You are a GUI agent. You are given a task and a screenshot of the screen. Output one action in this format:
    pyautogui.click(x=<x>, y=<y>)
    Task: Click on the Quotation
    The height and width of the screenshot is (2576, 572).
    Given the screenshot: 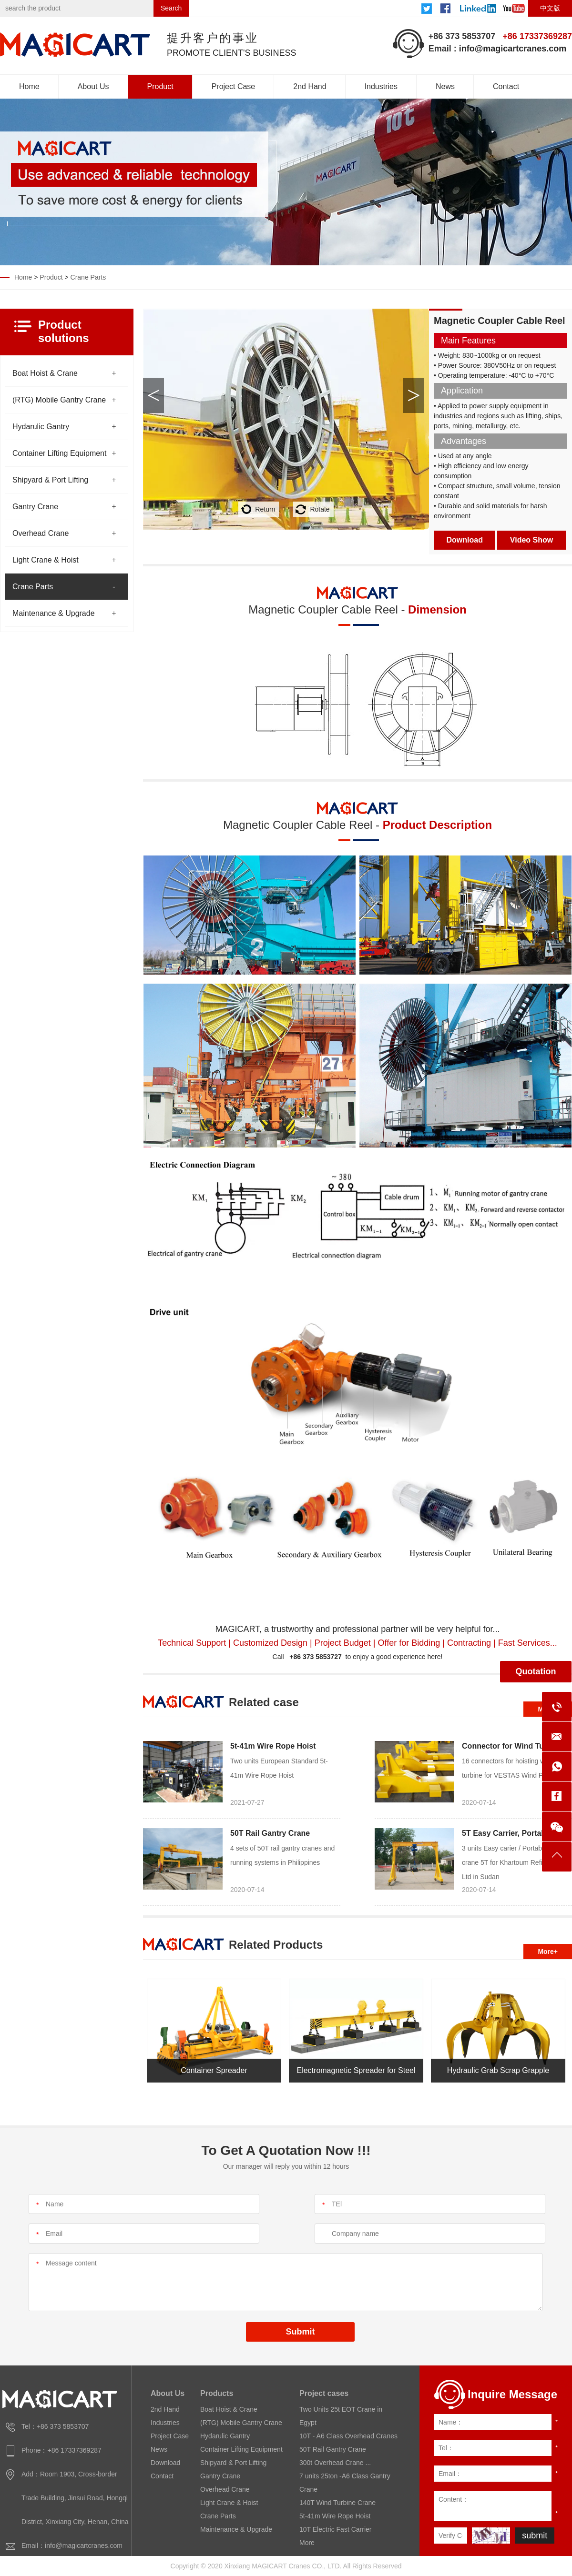 What is the action you would take?
    pyautogui.click(x=536, y=1671)
    